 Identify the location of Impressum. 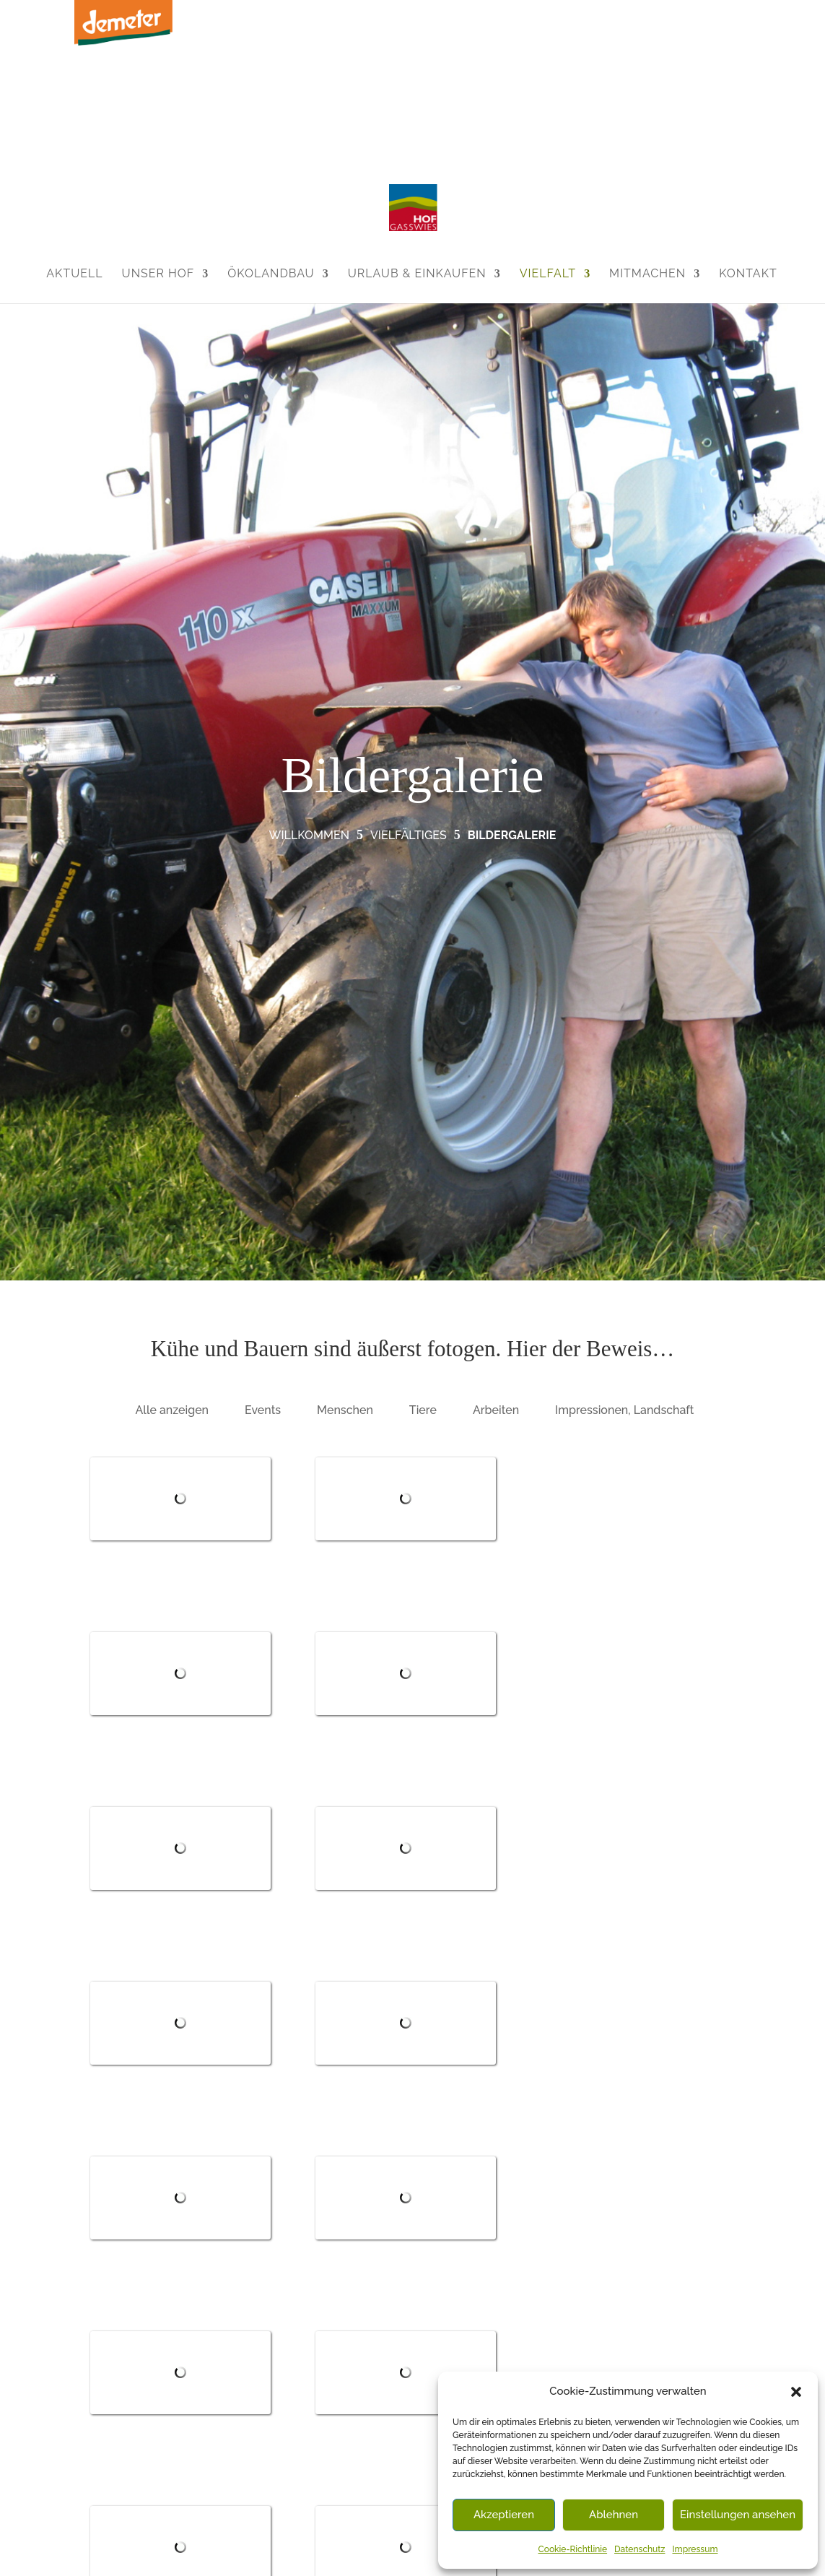
(694, 2549).